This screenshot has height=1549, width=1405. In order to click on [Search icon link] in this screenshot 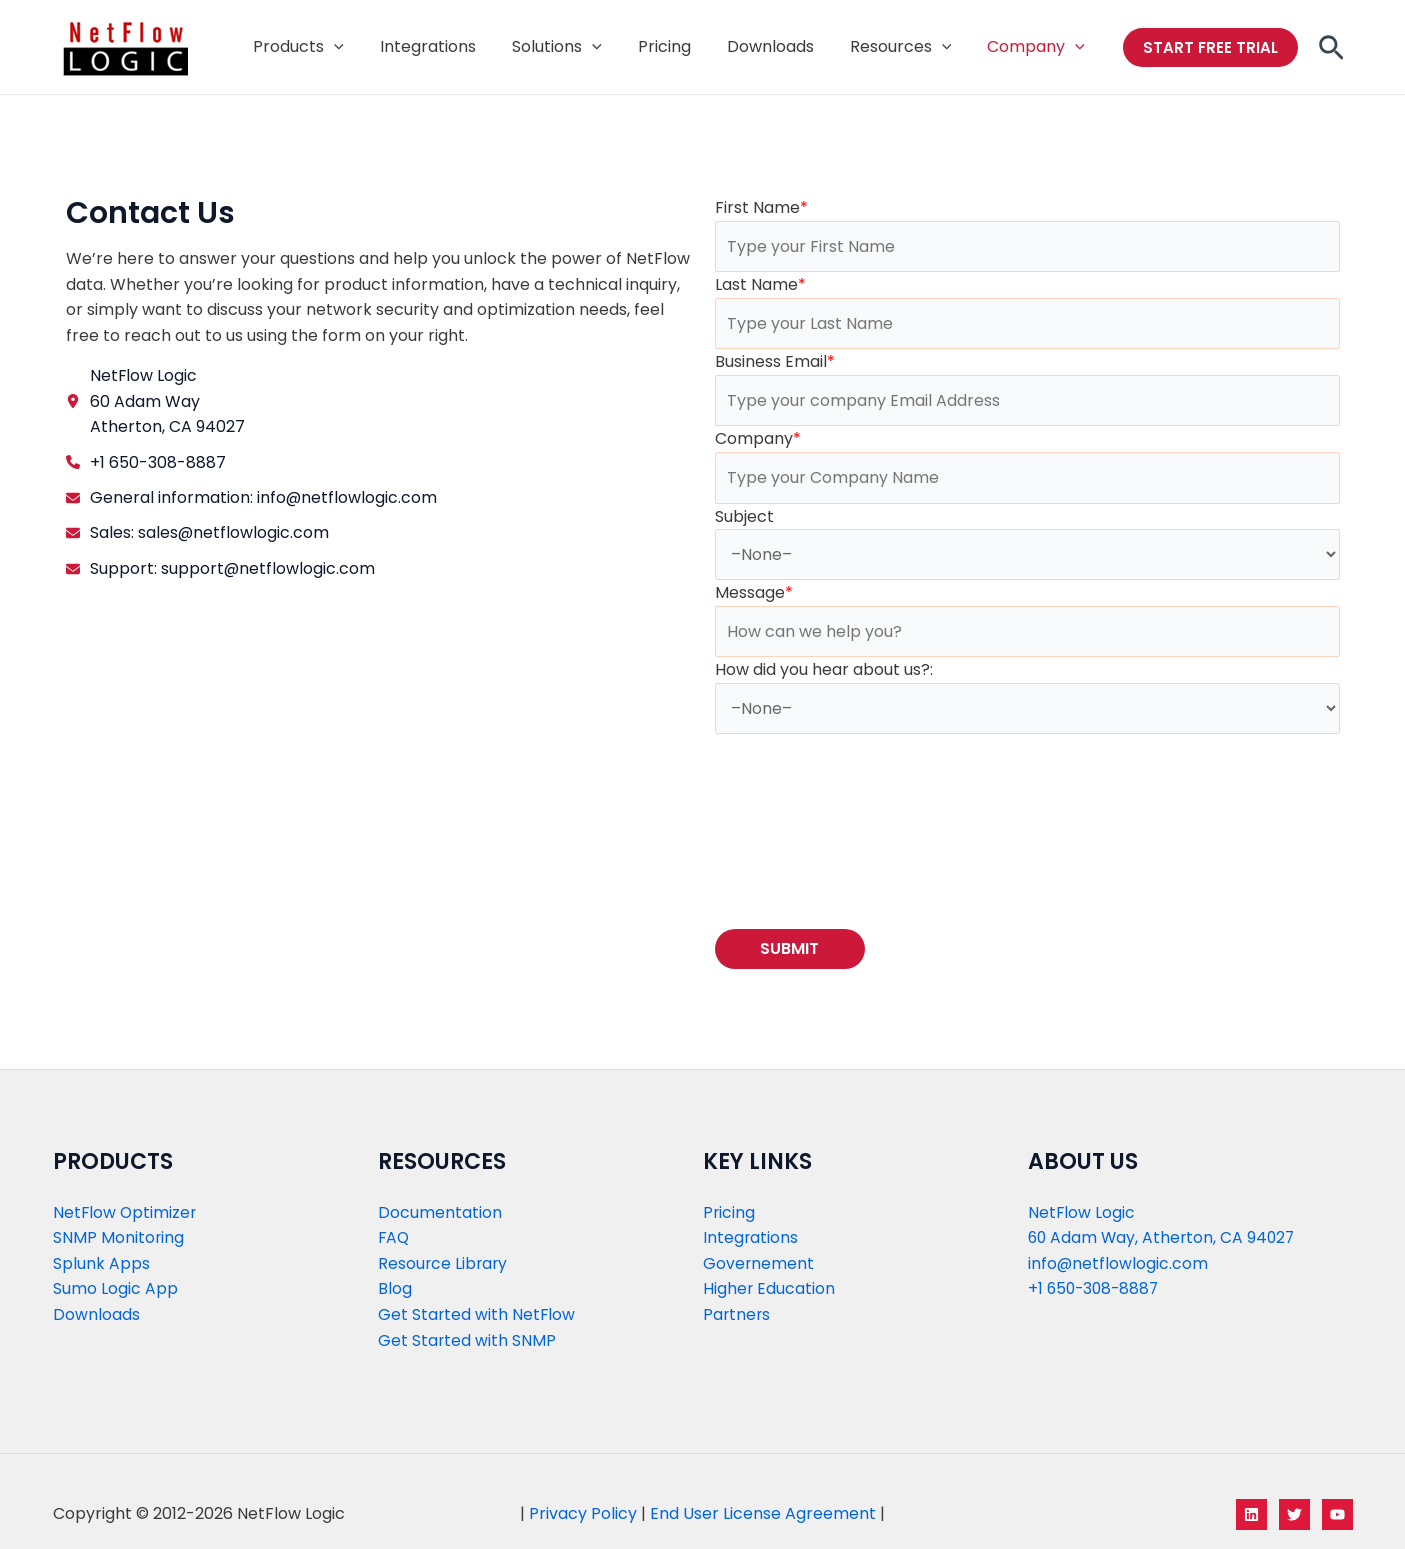, I will do `click(1331, 53)`.